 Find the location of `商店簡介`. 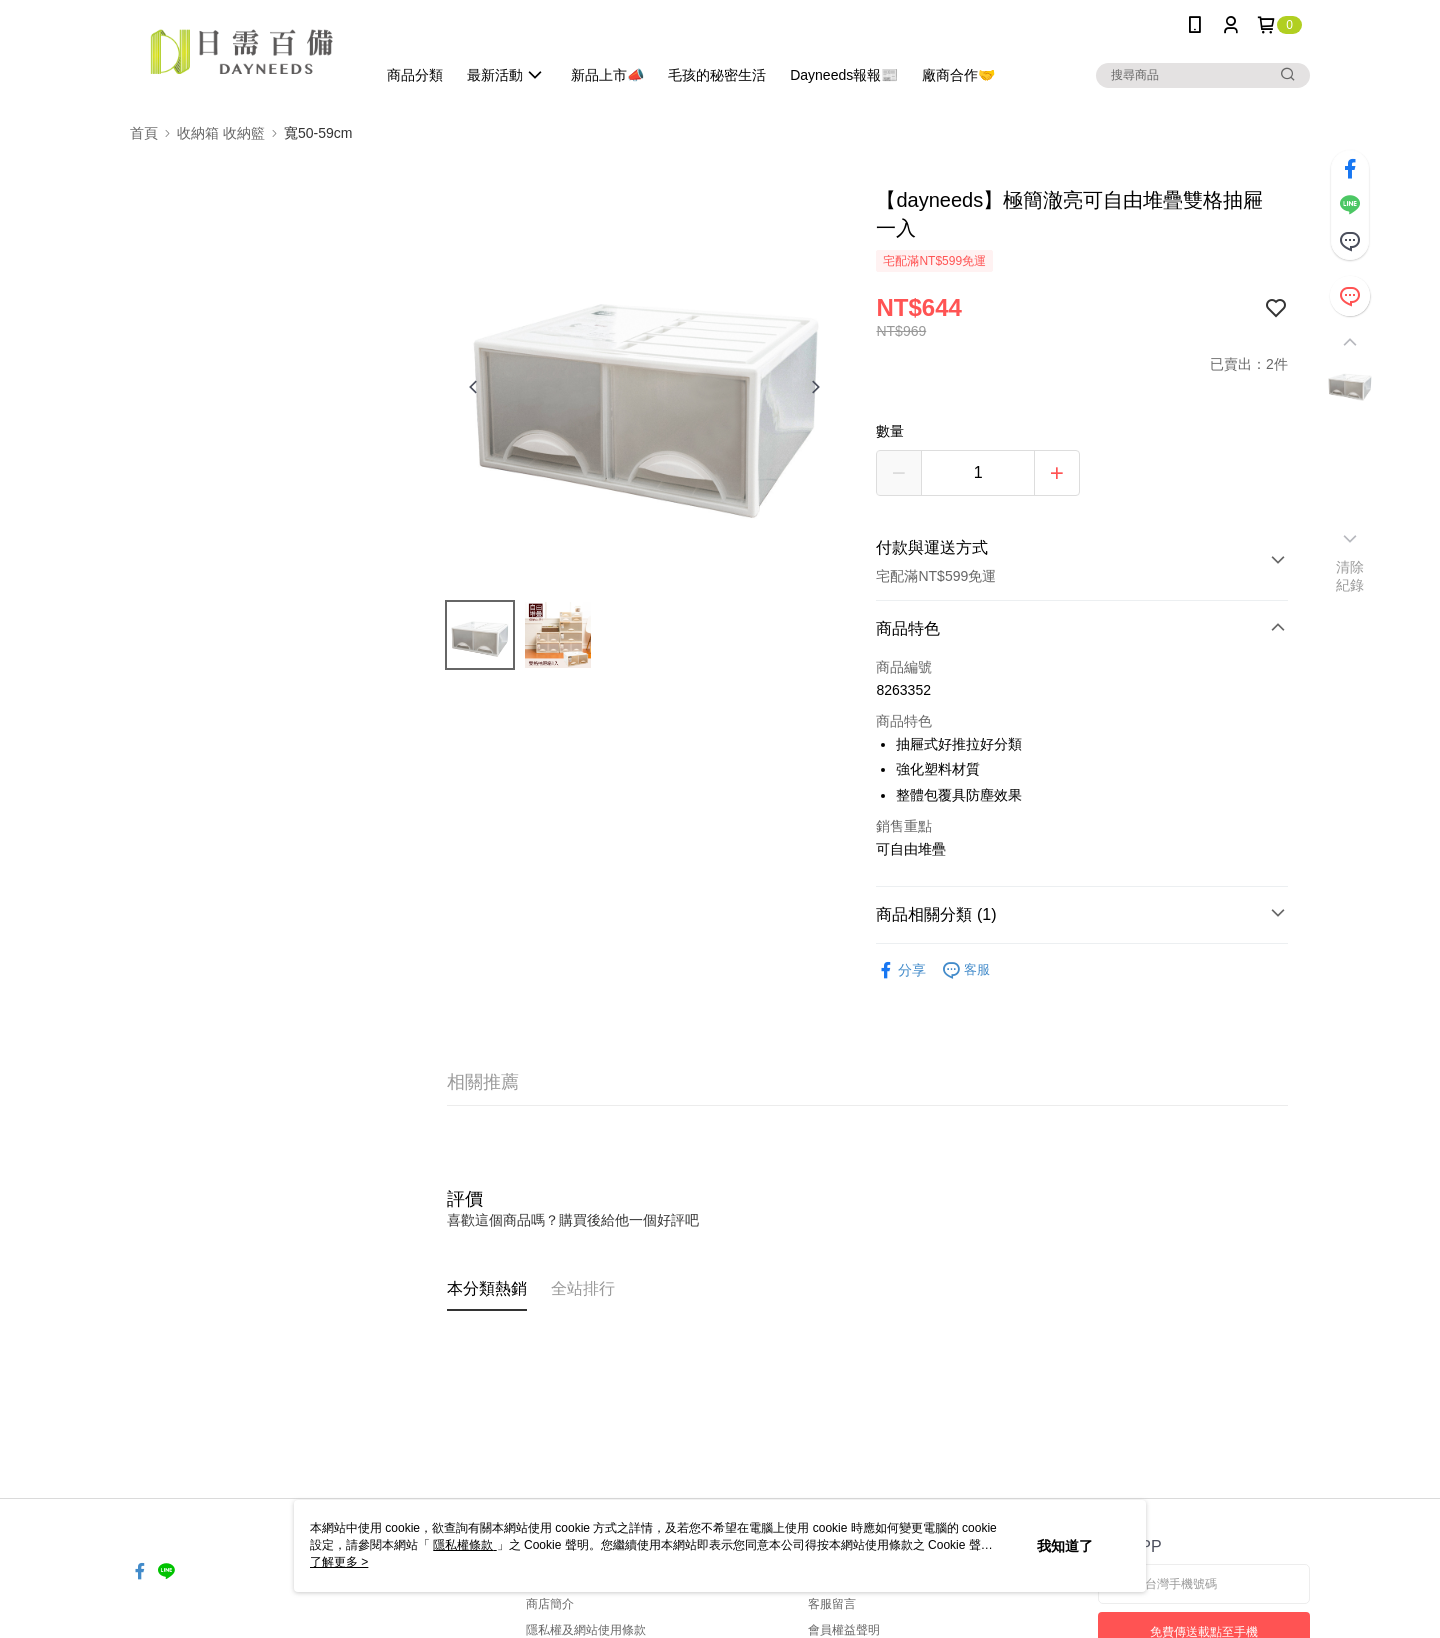

商店簡介 is located at coordinates (550, 1604).